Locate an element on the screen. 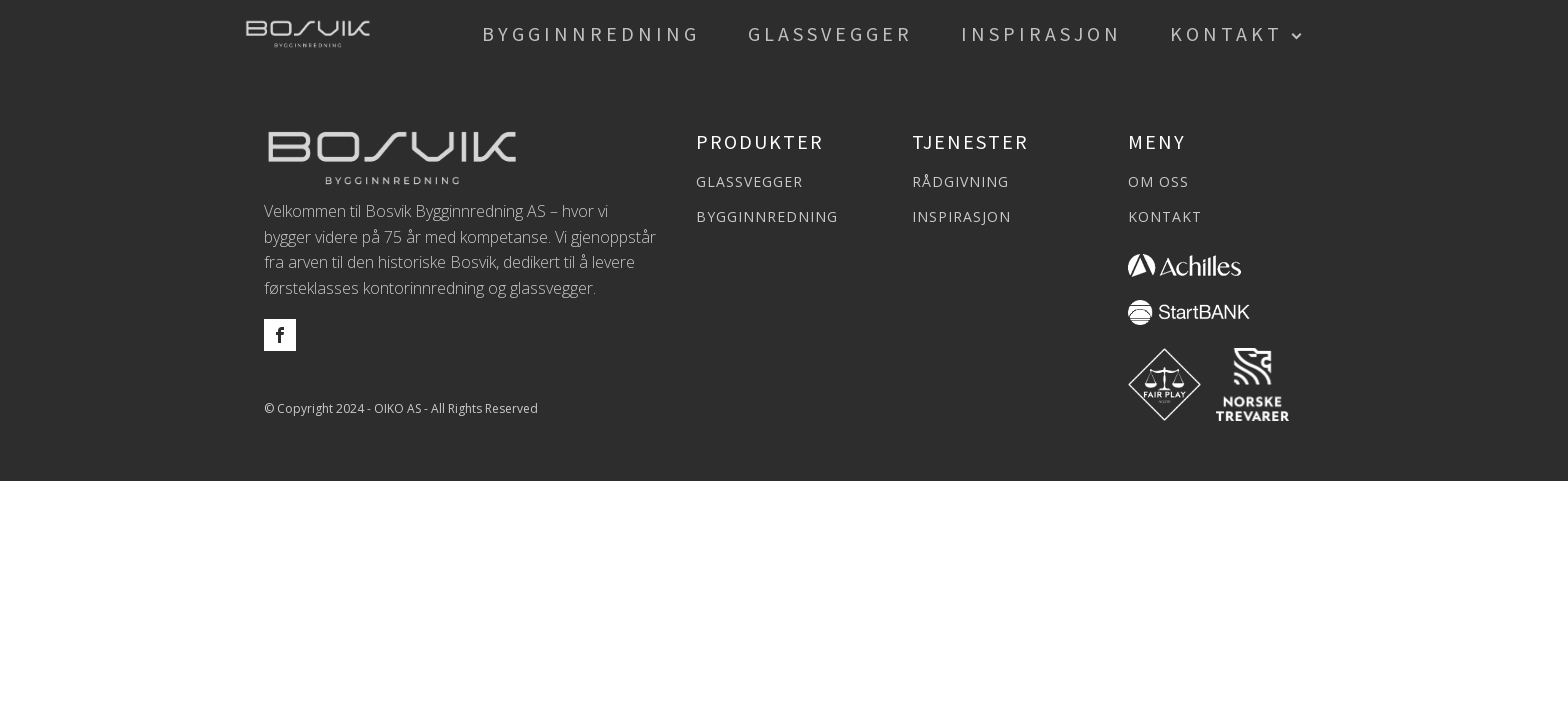 Image resolution: width=1568 pixels, height=720 pixels. KONTAKT is located at coordinates (1165, 216).